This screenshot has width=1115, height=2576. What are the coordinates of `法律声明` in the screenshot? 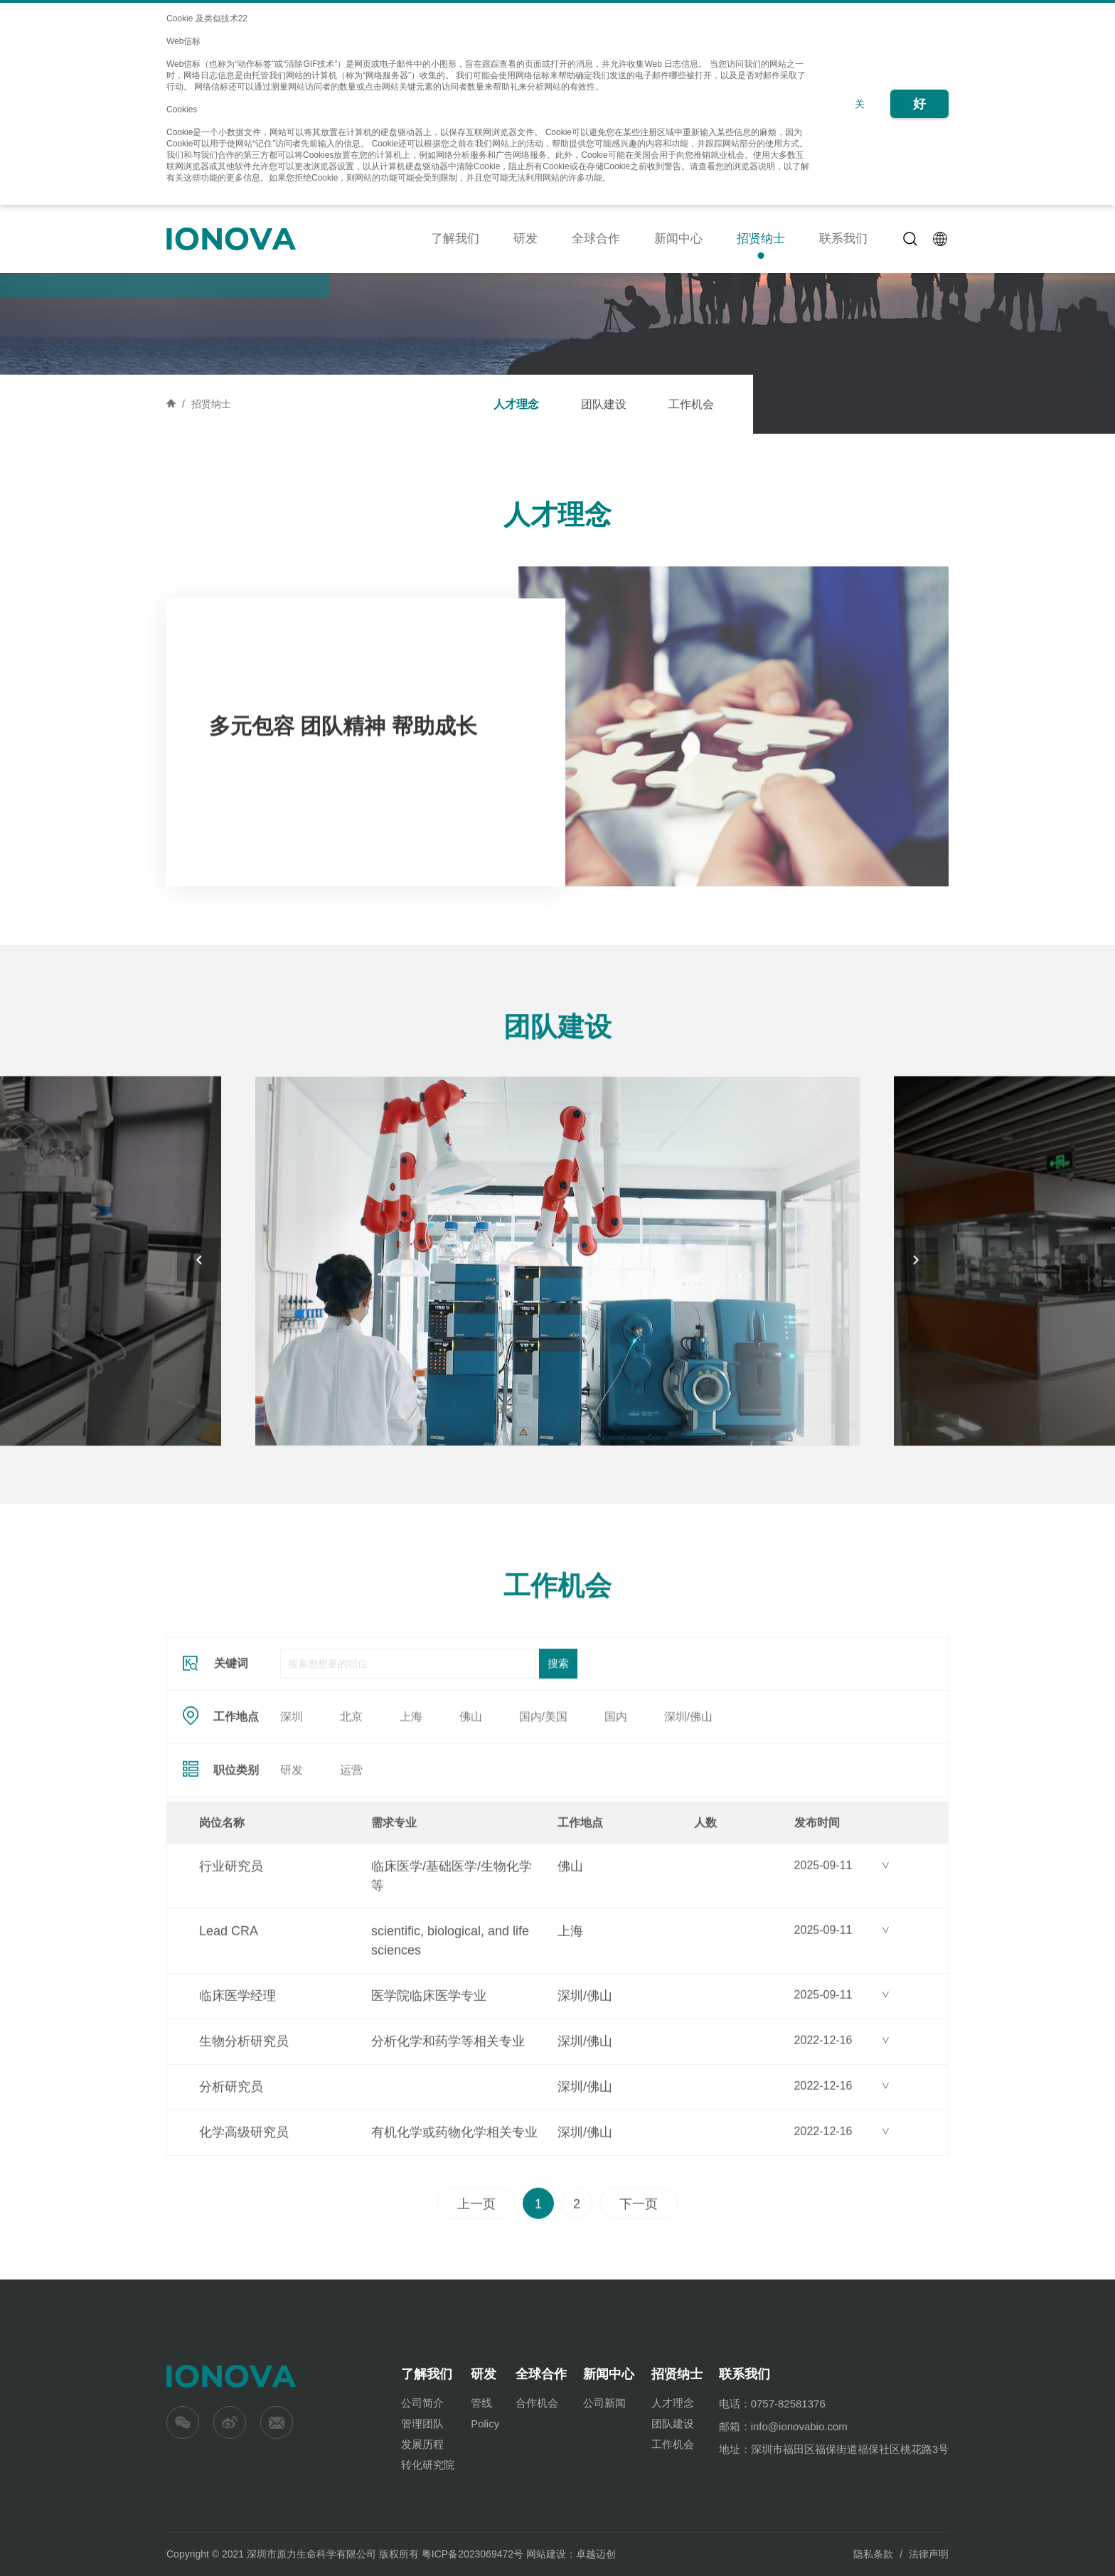 It's located at (929, 2554).